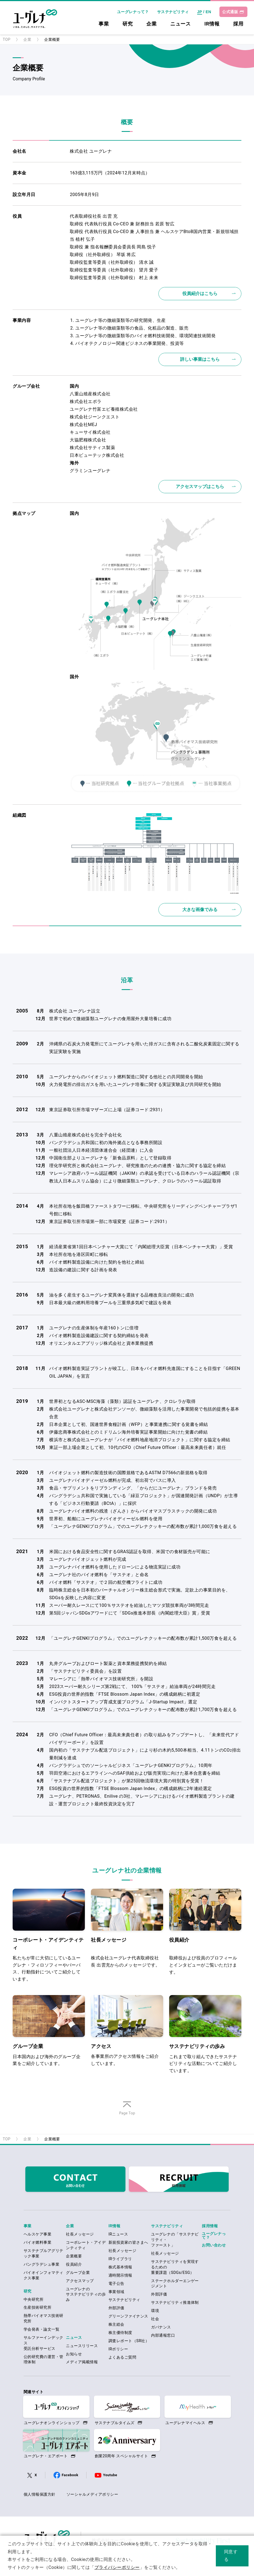  What do you see at coordinates (41, 2329) in the screenshot?
I see `学会発表・論文一覧` at bounding box center [41, 2329].